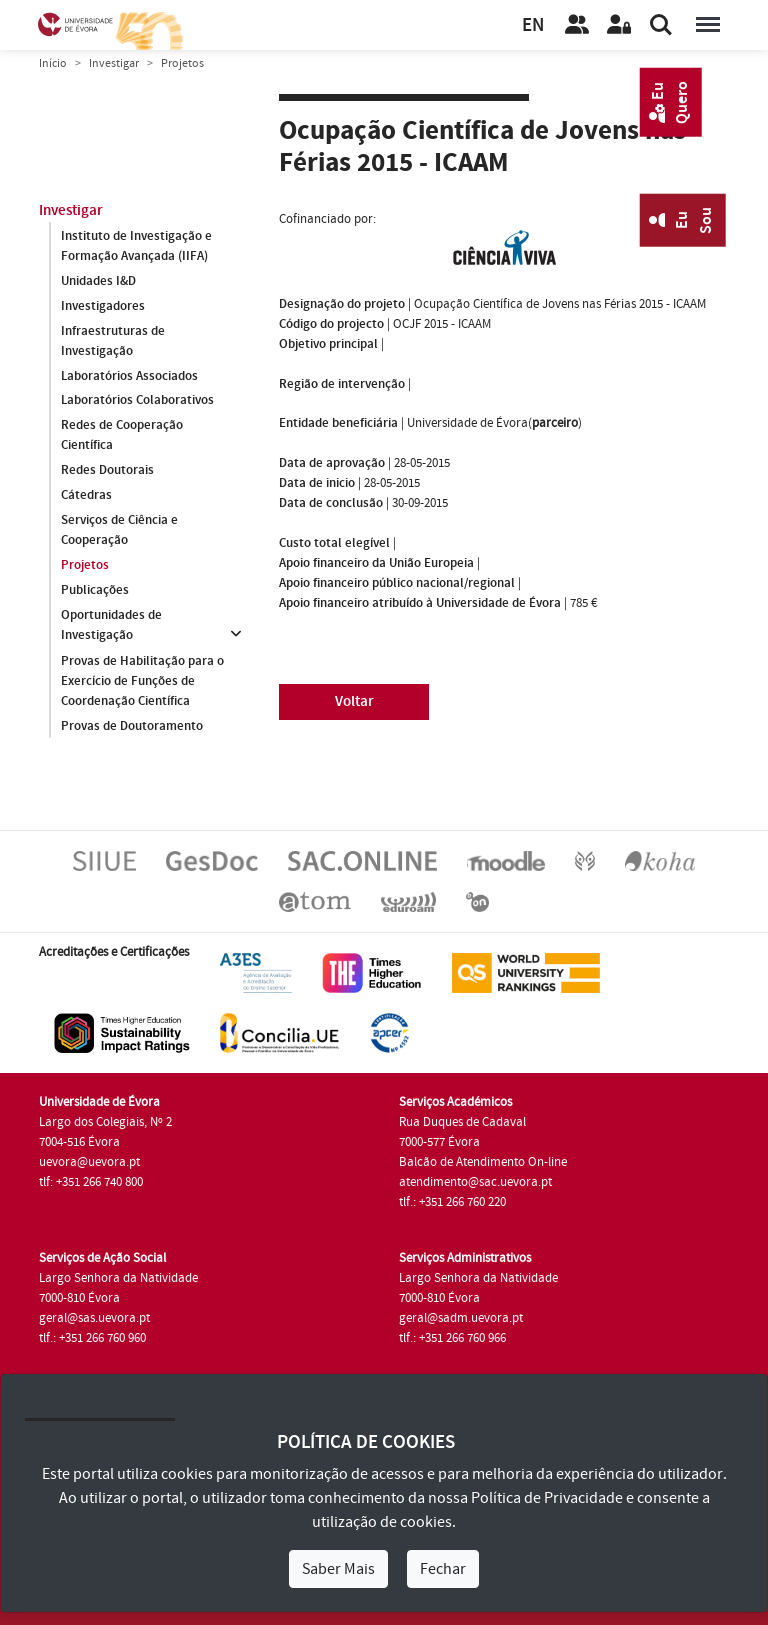  I want to click on Início, so click(53, 63).